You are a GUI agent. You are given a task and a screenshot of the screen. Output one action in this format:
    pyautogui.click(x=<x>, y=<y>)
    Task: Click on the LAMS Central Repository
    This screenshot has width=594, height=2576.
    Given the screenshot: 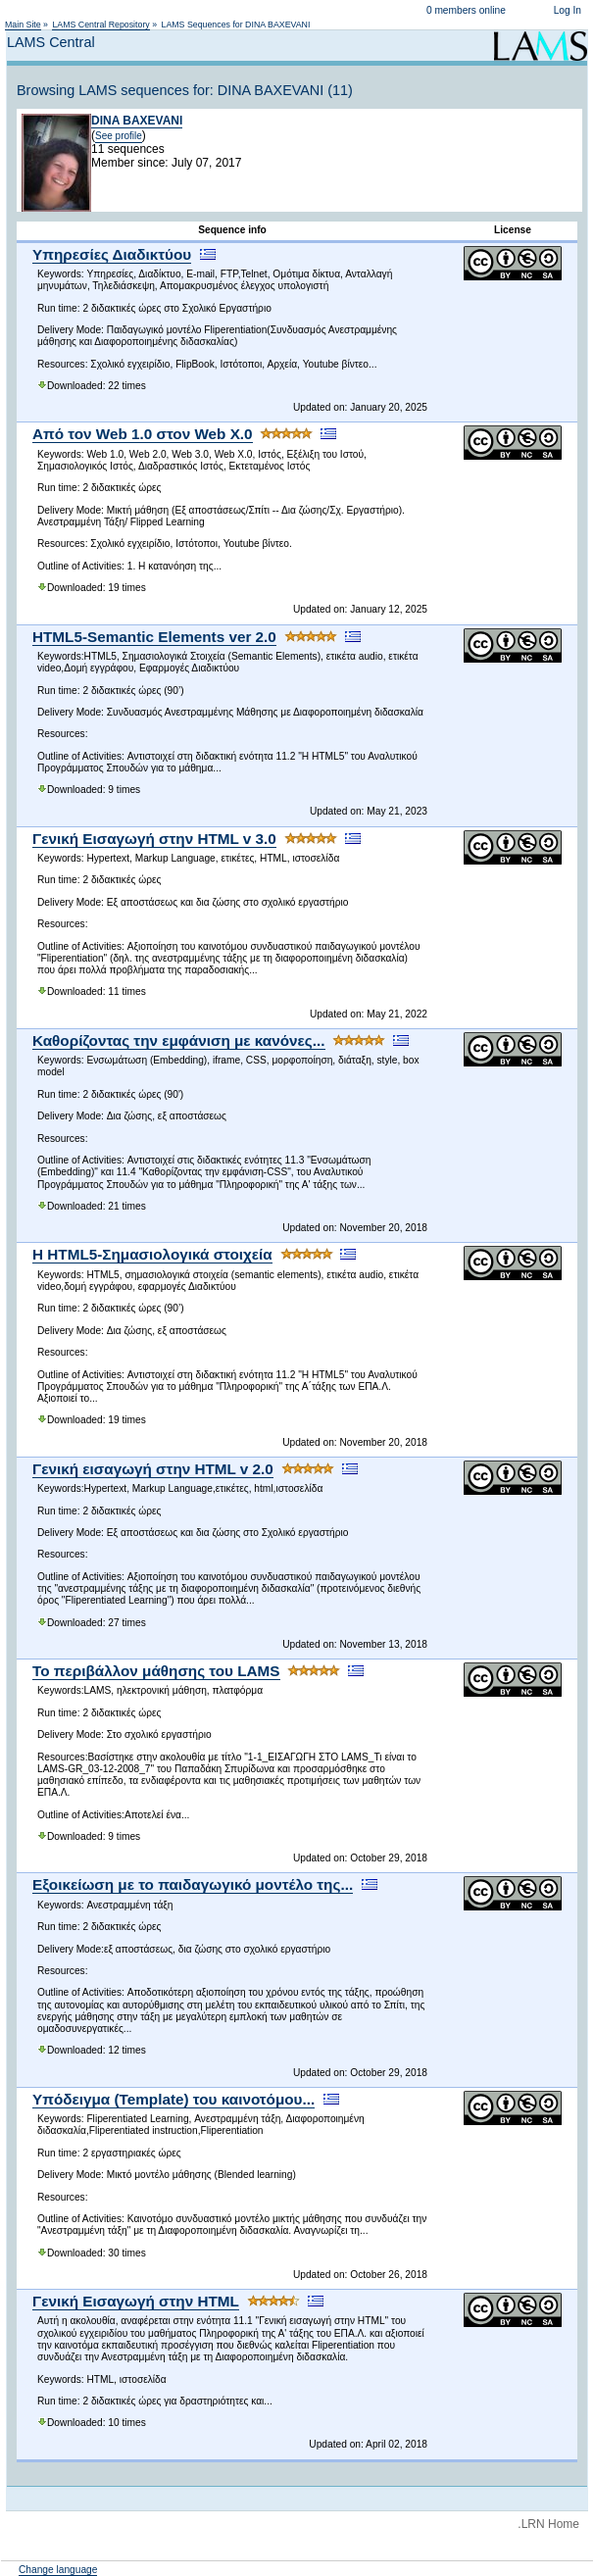 What is the action you would take?
    pyautogui.click(x=100, y=24)
    